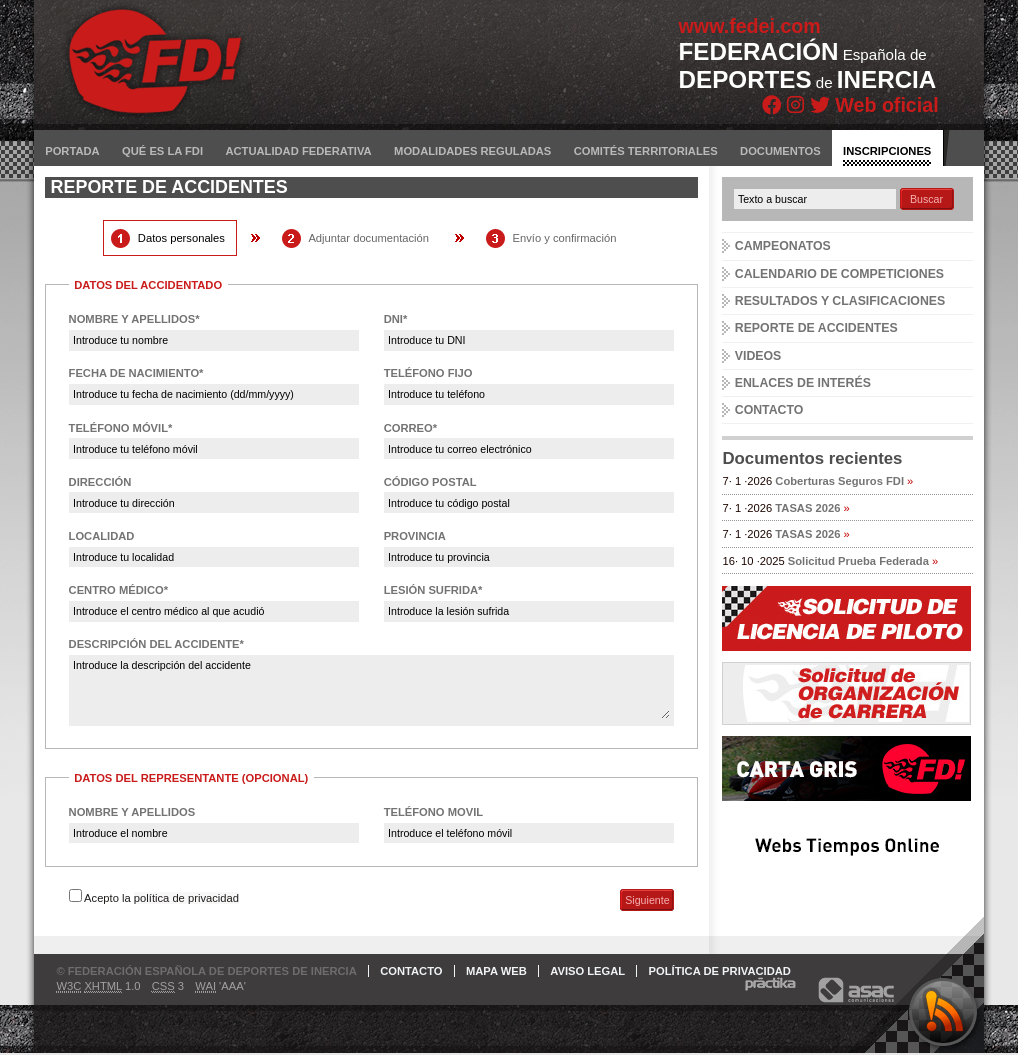 The height and width of the screenshot is (1055, 1018). What do you see at coordinates (840, 301) in the screenshot?
I see `Resultados y clasificaciones` at bounding box center [840, 301].